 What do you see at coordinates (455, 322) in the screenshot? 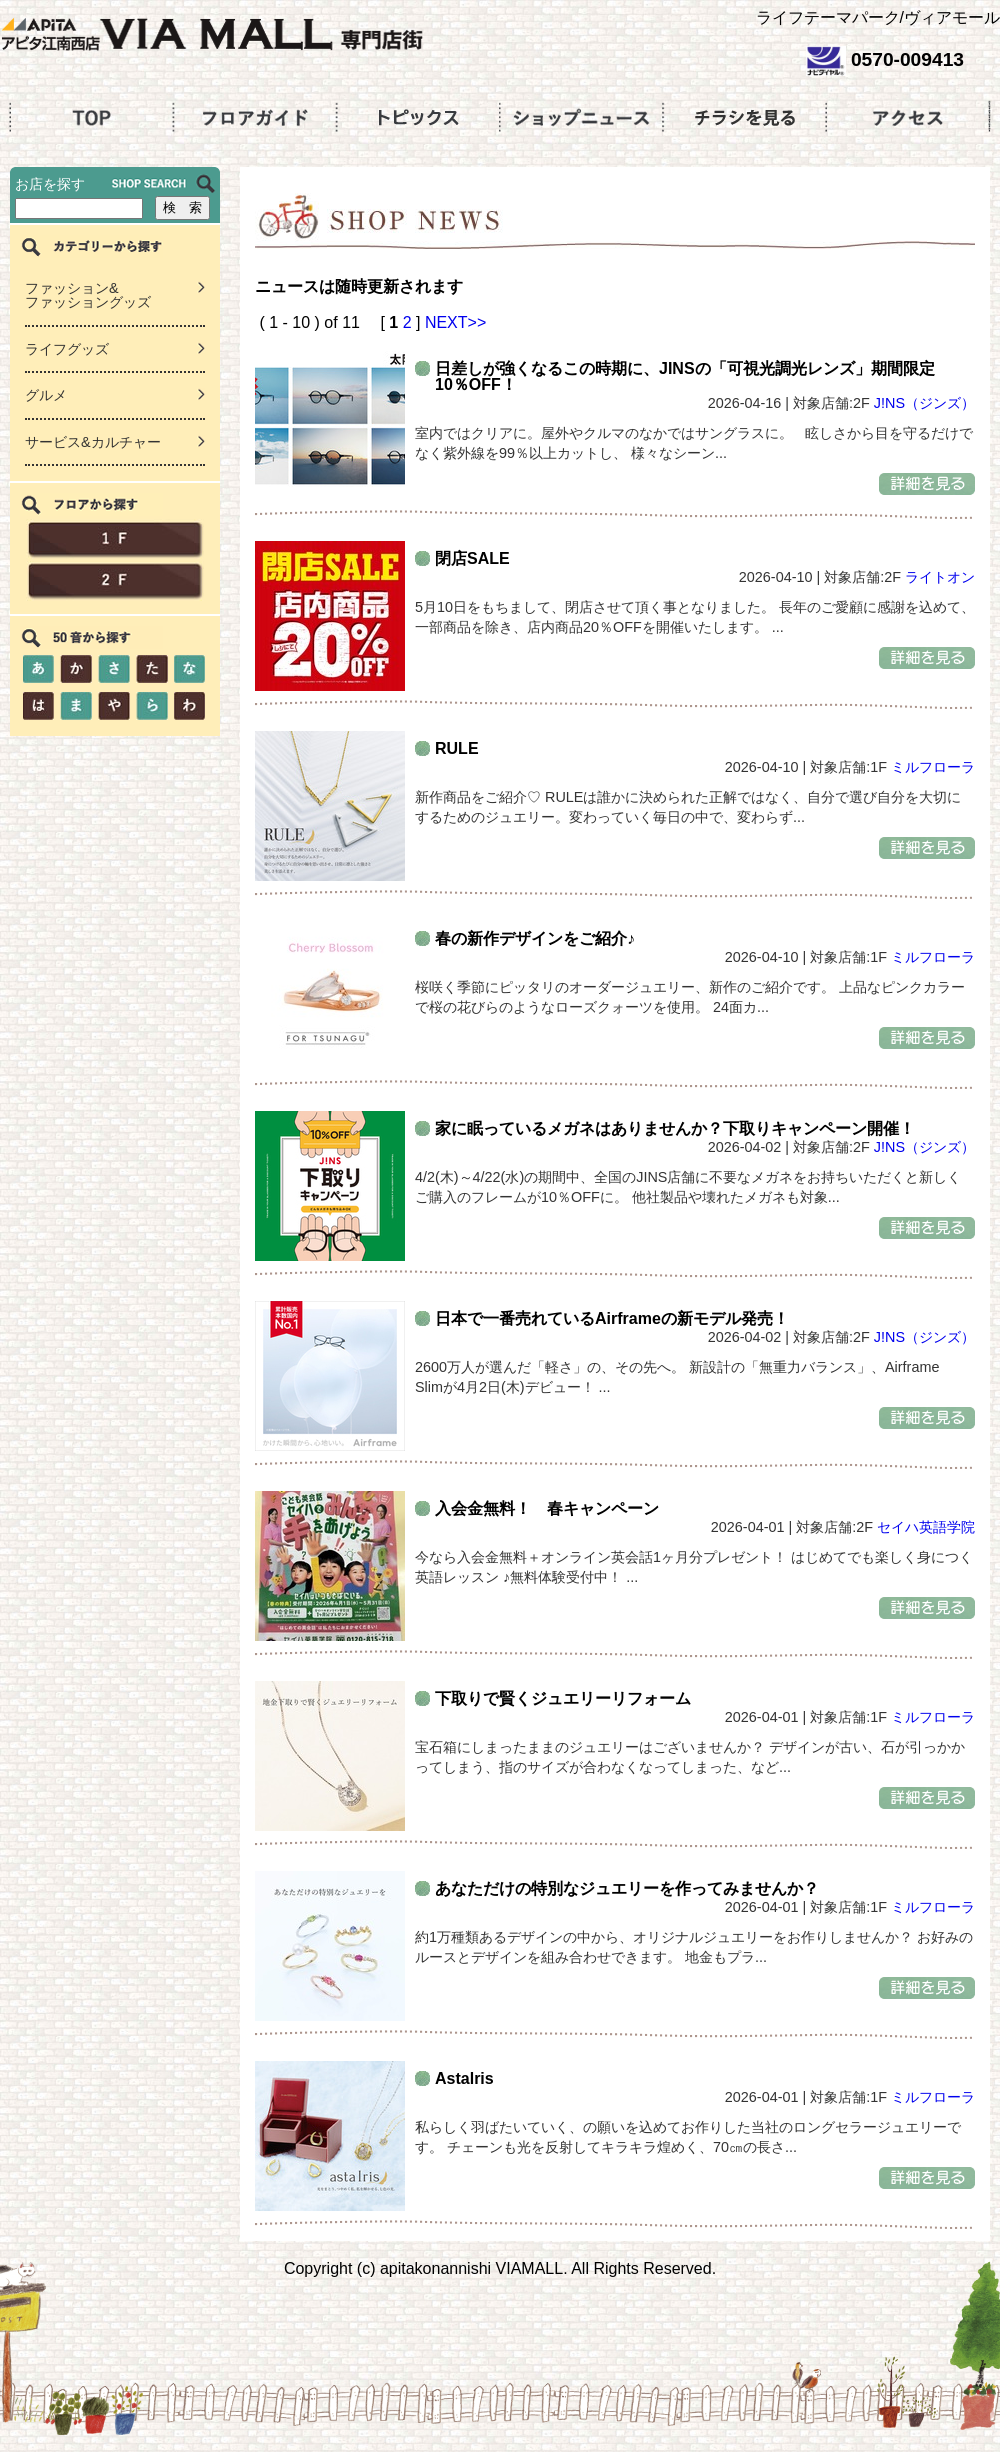
I see `NEXT>>` at bounding box center [455, 322].